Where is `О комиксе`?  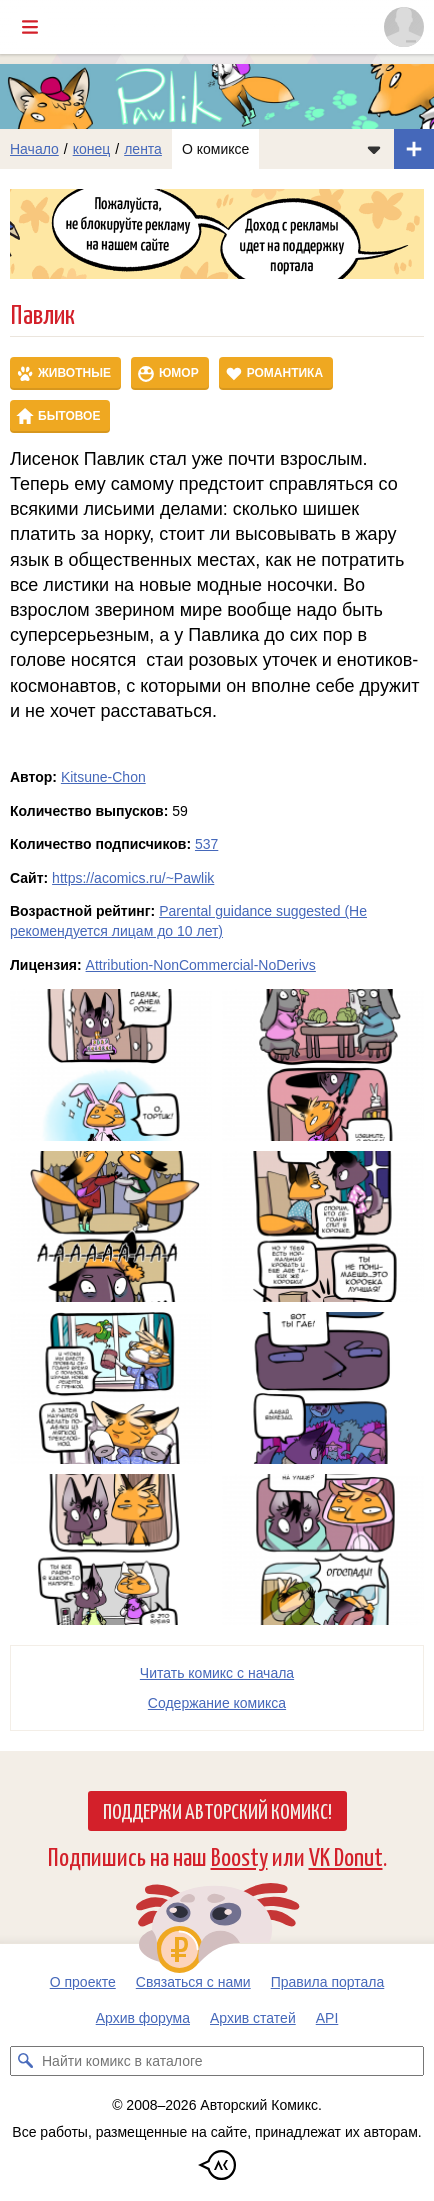
О комиксе is located at coordinates (215, 149).